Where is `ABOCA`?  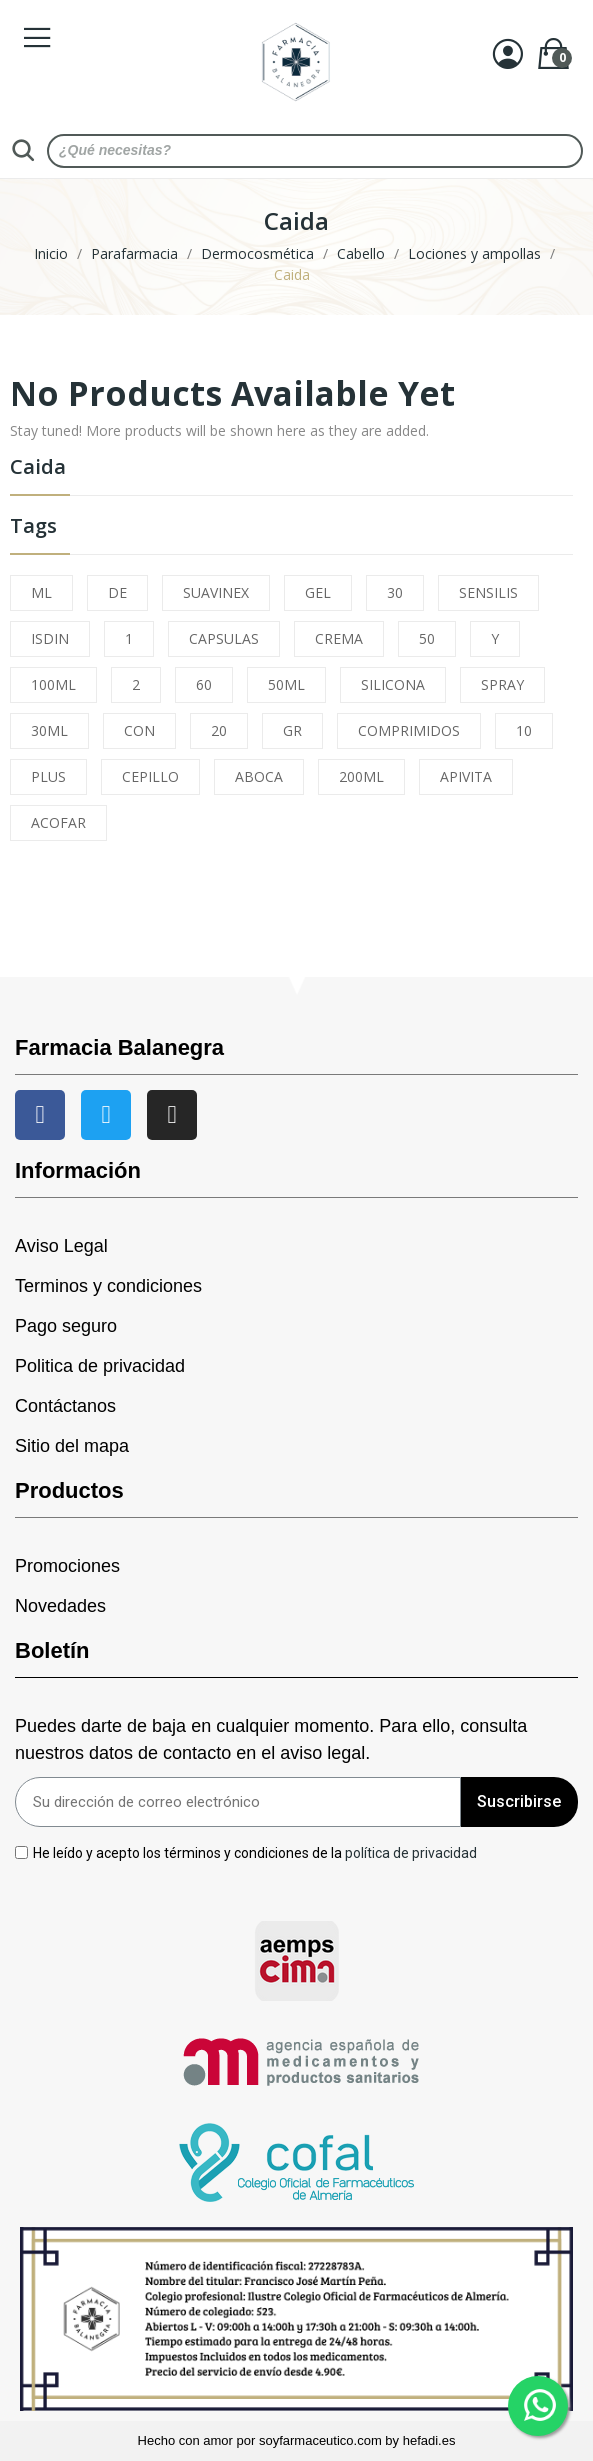 ABOCA is located at coordinates (259, 776).